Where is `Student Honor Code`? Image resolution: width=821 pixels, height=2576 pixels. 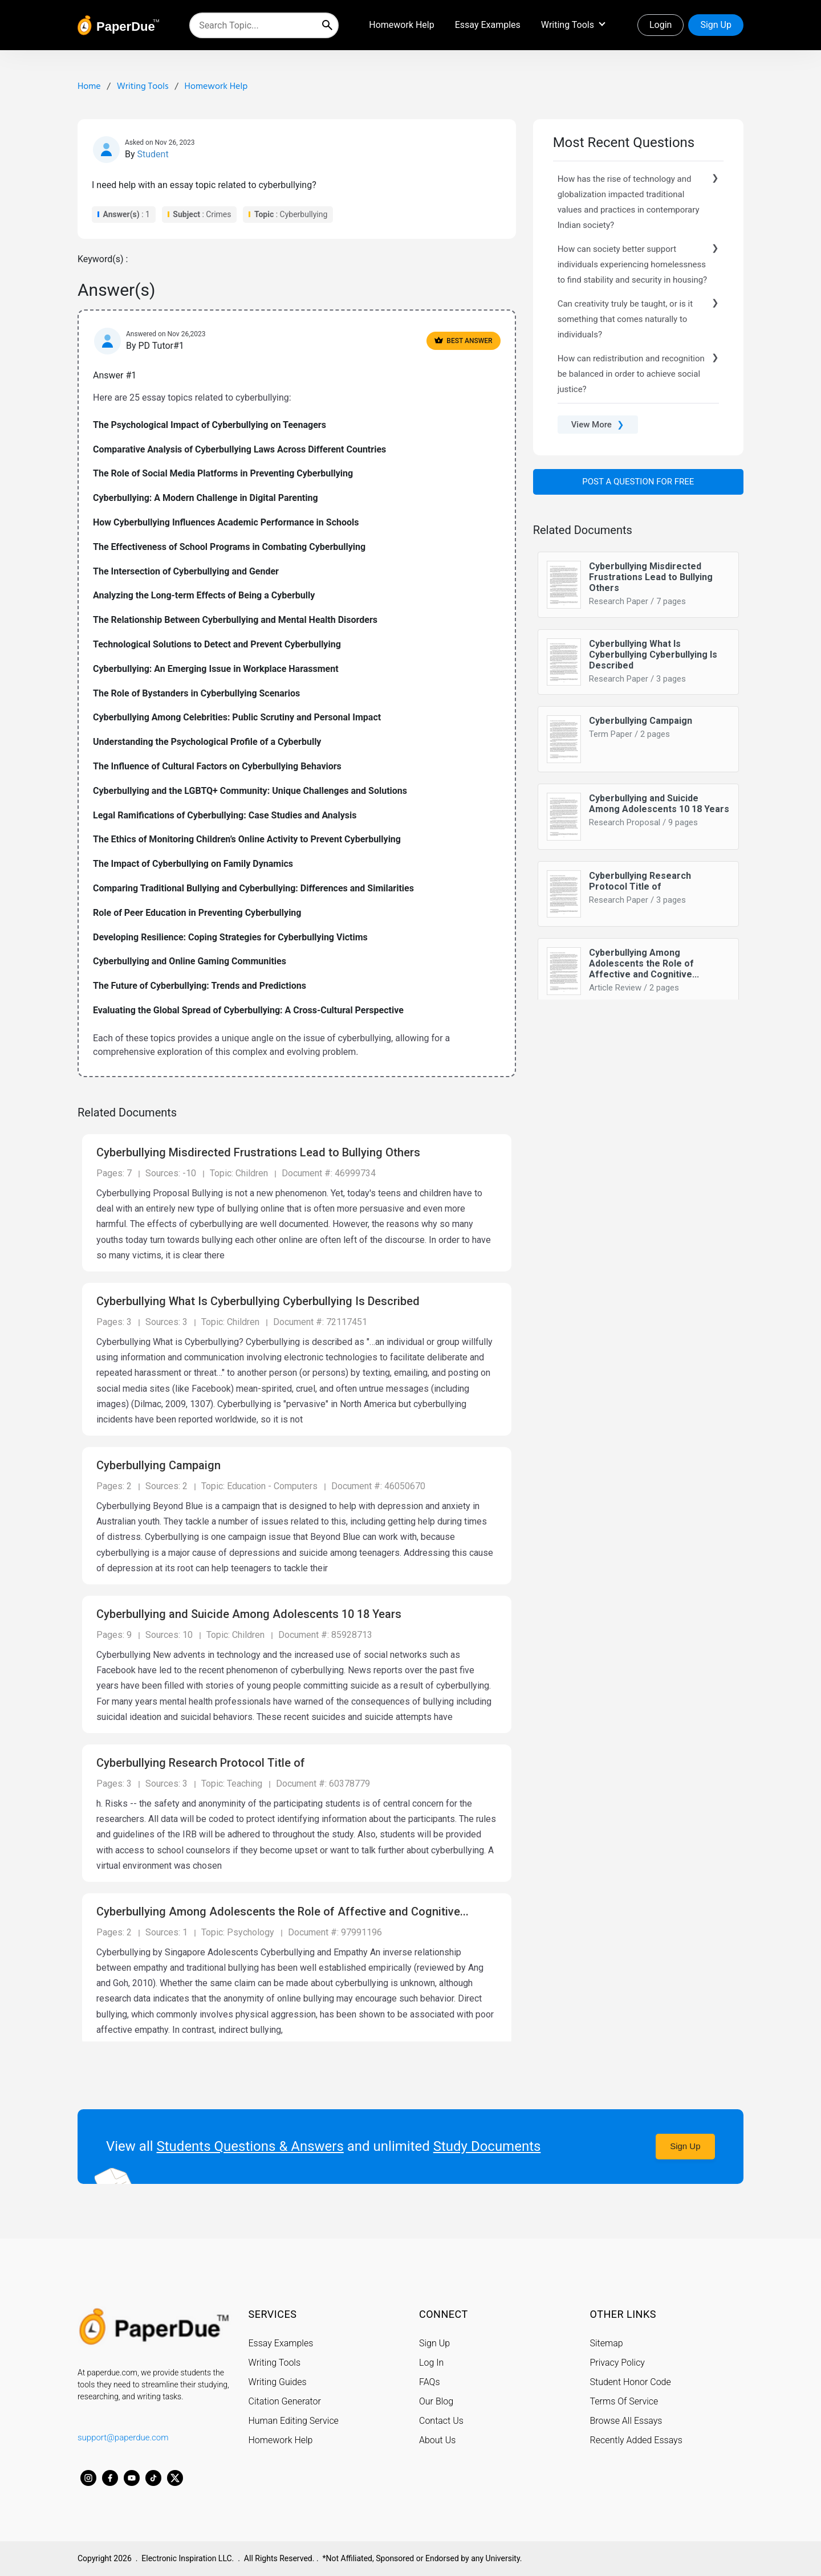
Student Honor Code is located at coordinates (630, 2381).